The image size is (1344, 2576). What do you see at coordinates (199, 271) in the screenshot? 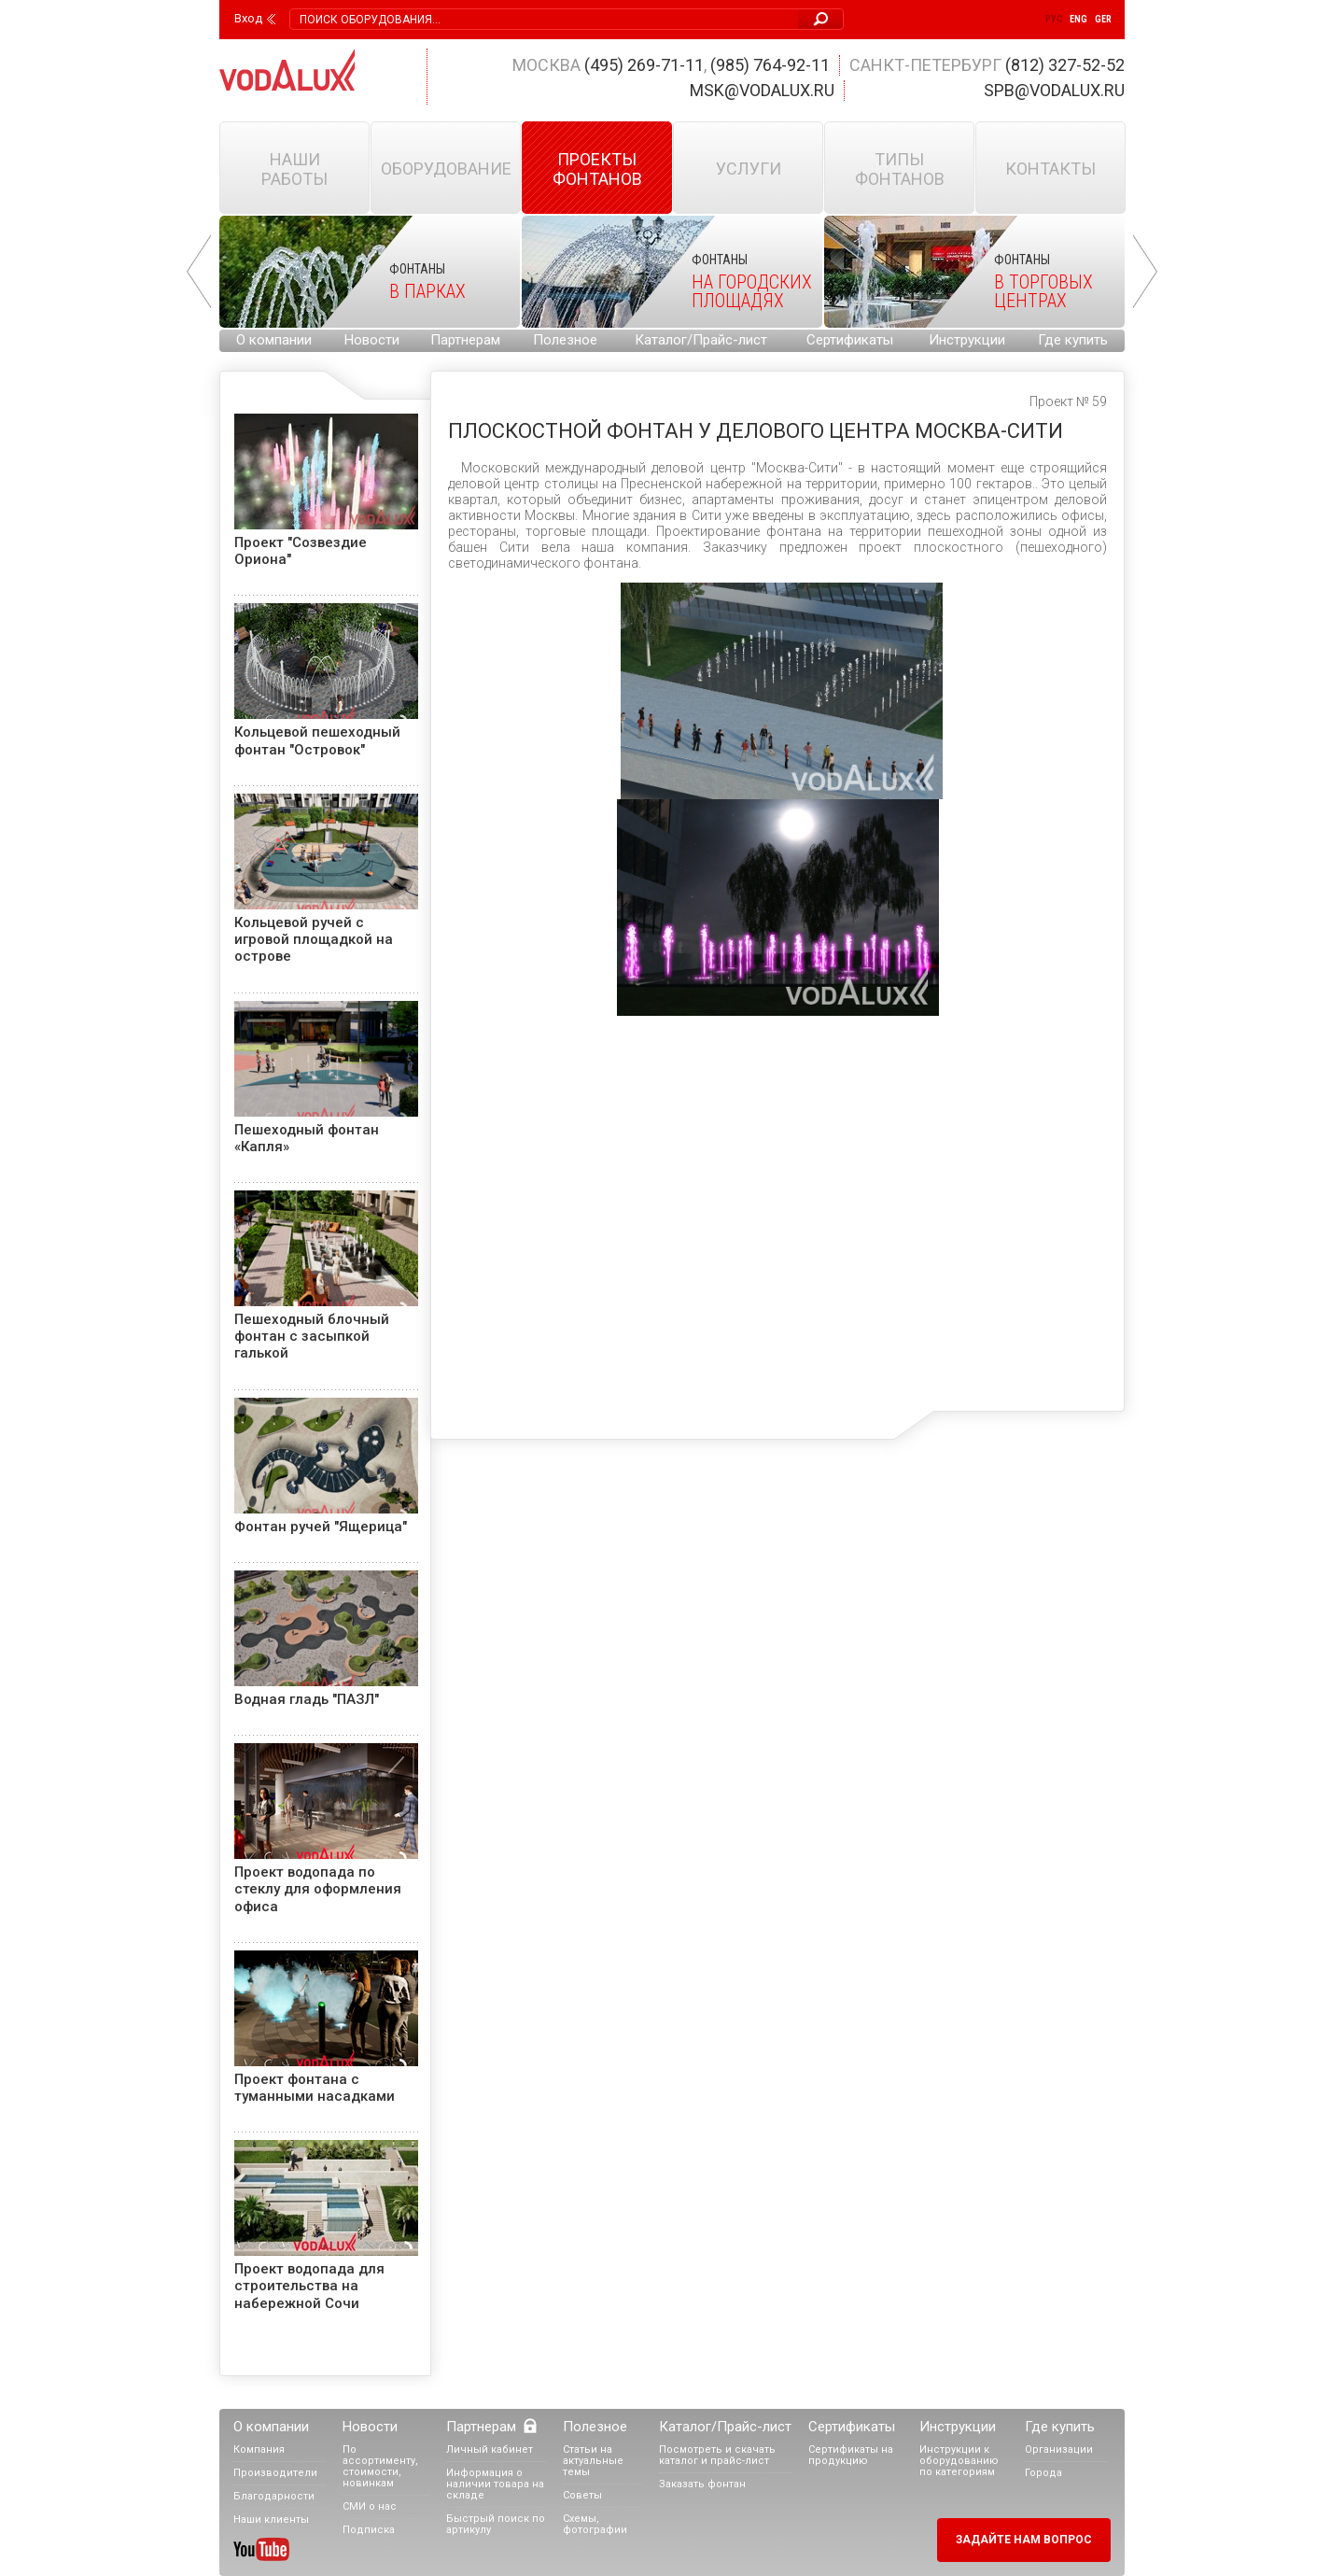
I see `Prev` at bounding box center [199, 271].